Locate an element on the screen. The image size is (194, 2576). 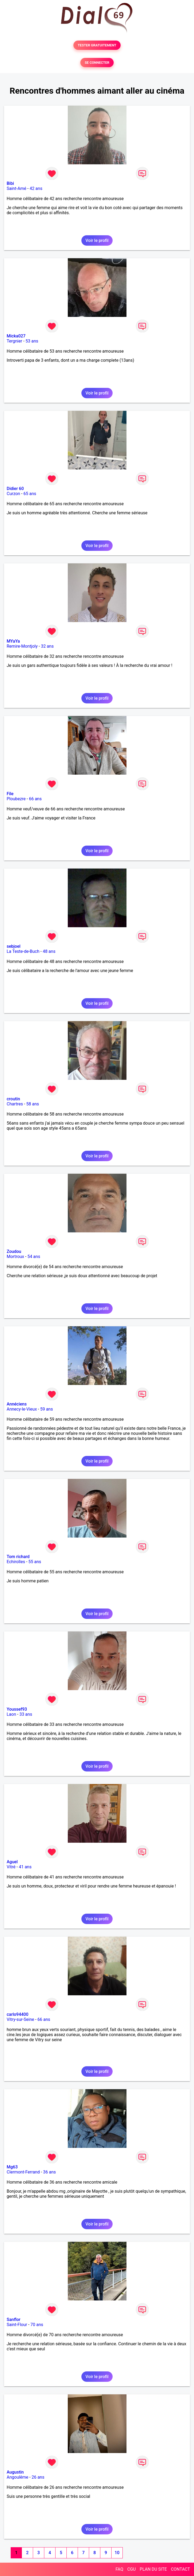
55 ans is located at coordinates (34, 1561).